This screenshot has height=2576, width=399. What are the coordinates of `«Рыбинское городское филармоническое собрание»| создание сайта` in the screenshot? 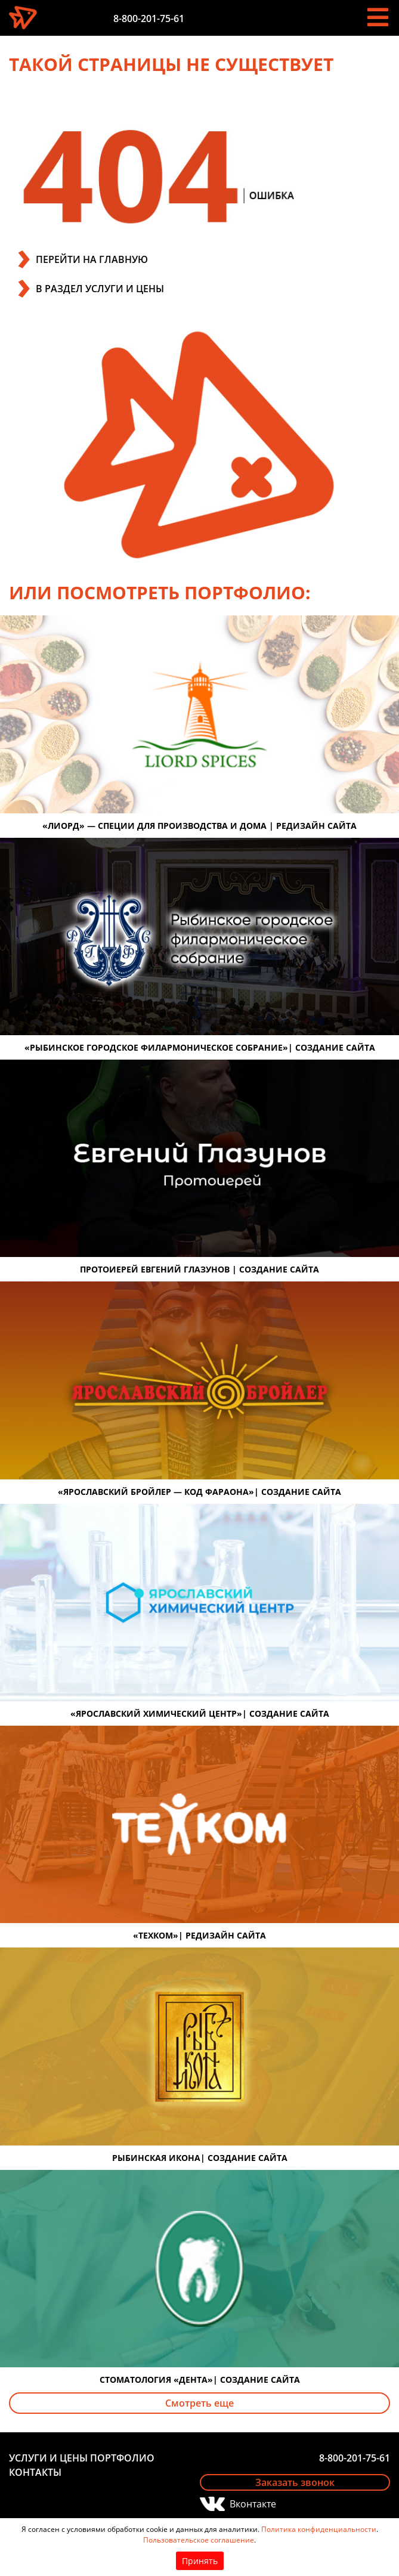 It's located at (199, 1047).